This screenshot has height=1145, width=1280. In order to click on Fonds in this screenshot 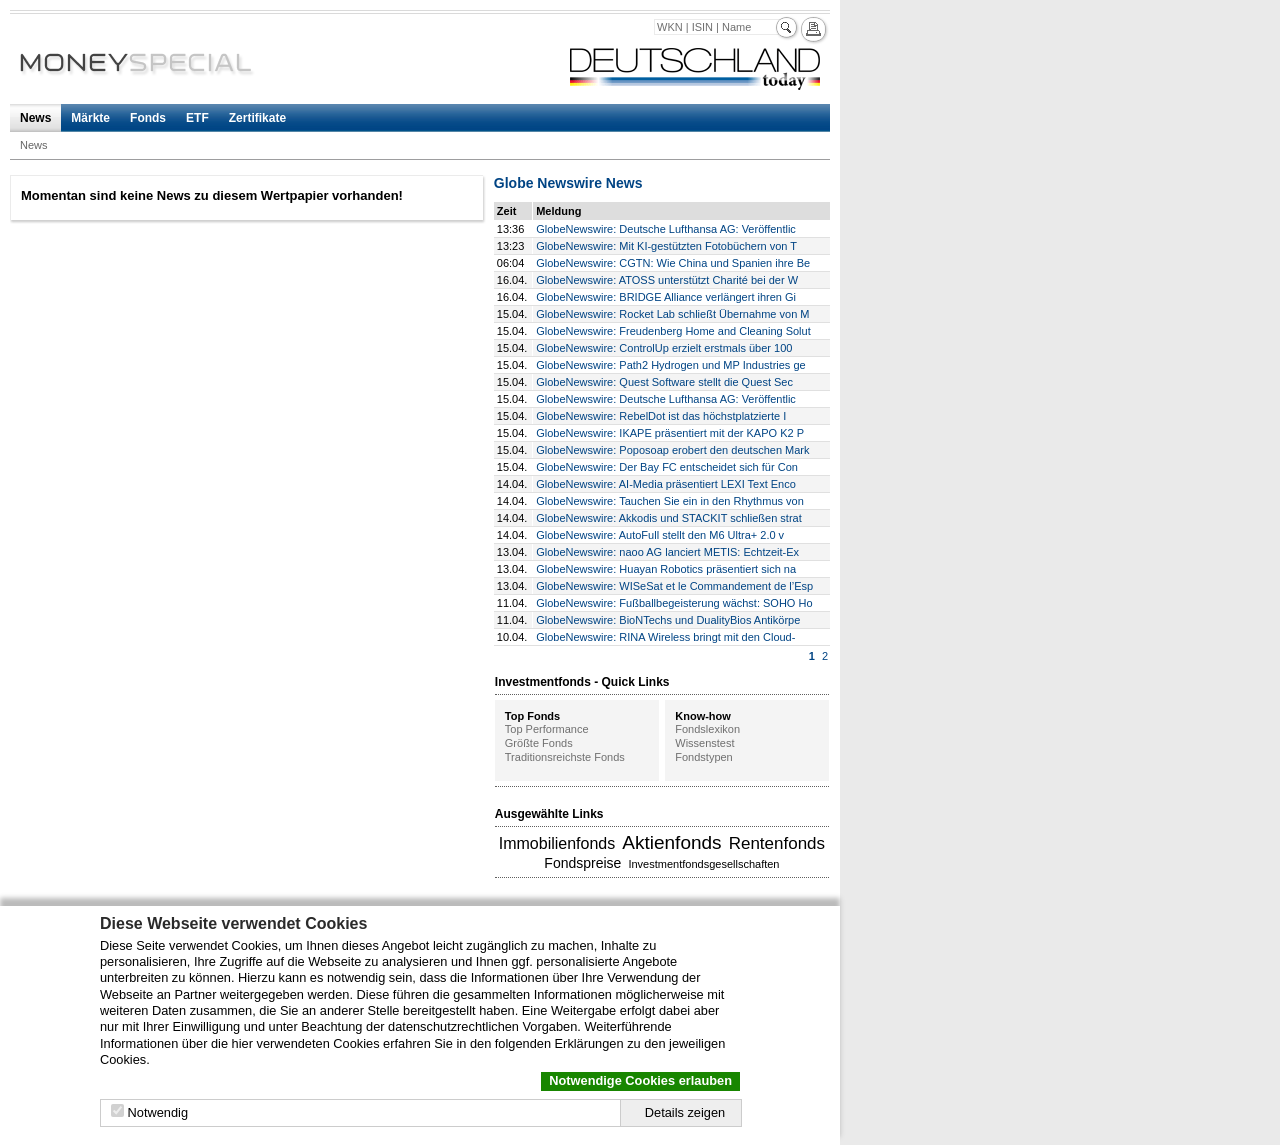, I will do `click(148, 118)`.